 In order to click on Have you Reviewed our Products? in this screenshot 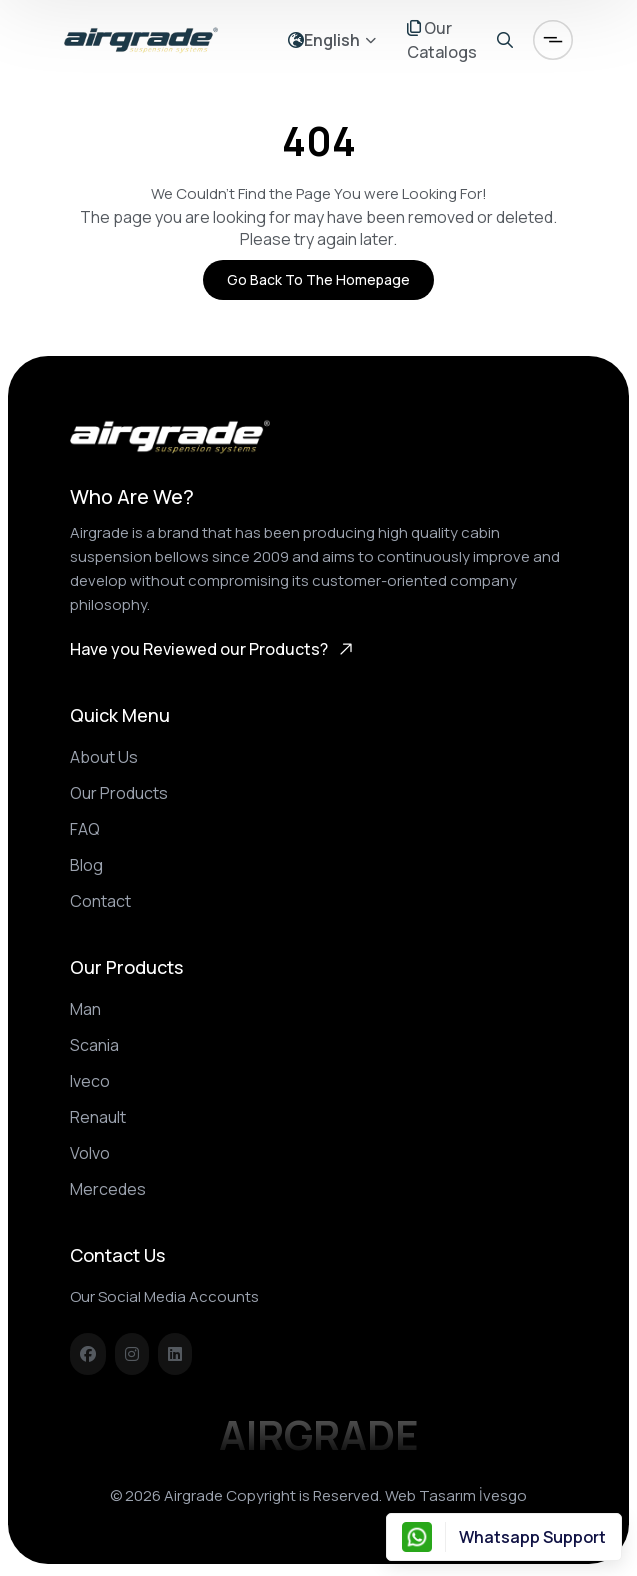, I will do `click(213, 649)`.